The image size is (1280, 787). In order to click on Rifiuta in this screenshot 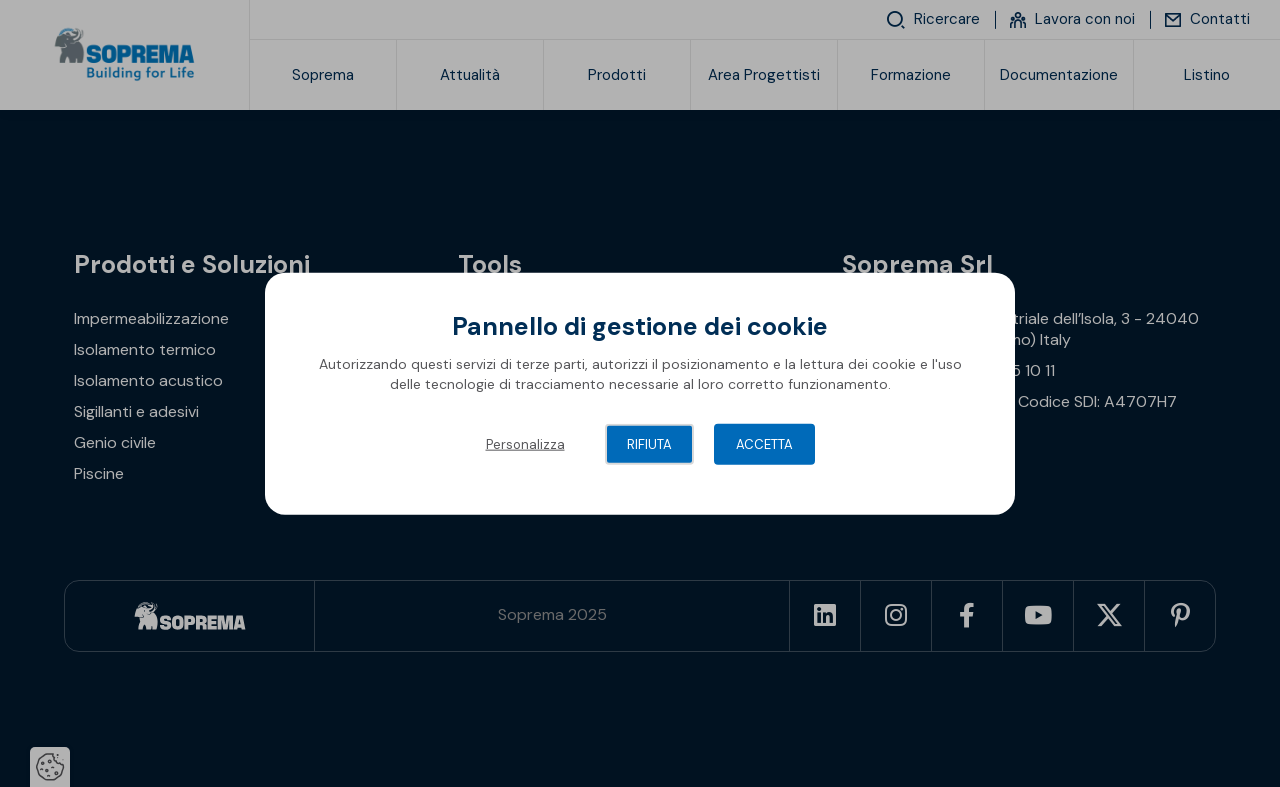, I will do `click(649, 444)`.